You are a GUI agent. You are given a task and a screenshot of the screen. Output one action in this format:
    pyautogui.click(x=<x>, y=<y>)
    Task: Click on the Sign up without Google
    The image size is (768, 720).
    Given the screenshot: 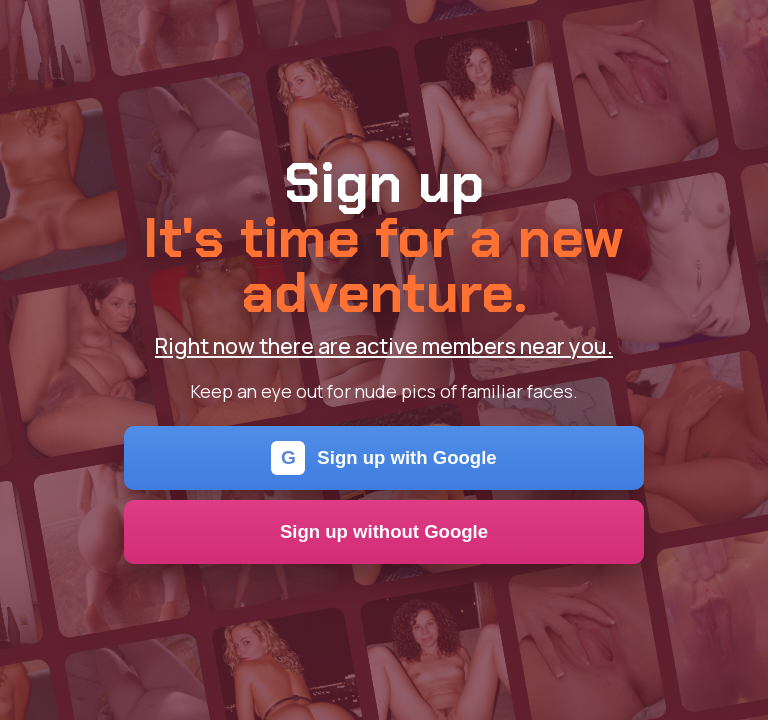 What is the action you would take?
    pyautogui.click(x=384, y=531)
    